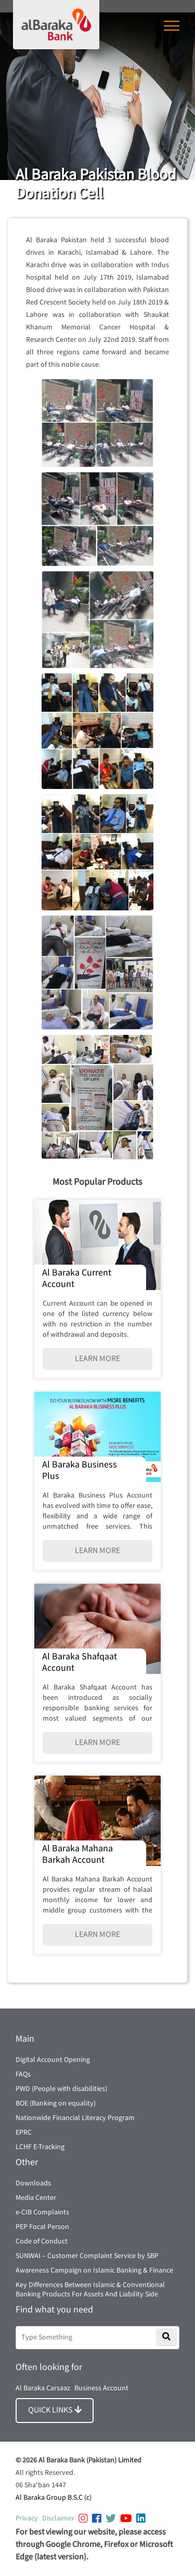  I want to click on EPRC, so click(24, 2132).